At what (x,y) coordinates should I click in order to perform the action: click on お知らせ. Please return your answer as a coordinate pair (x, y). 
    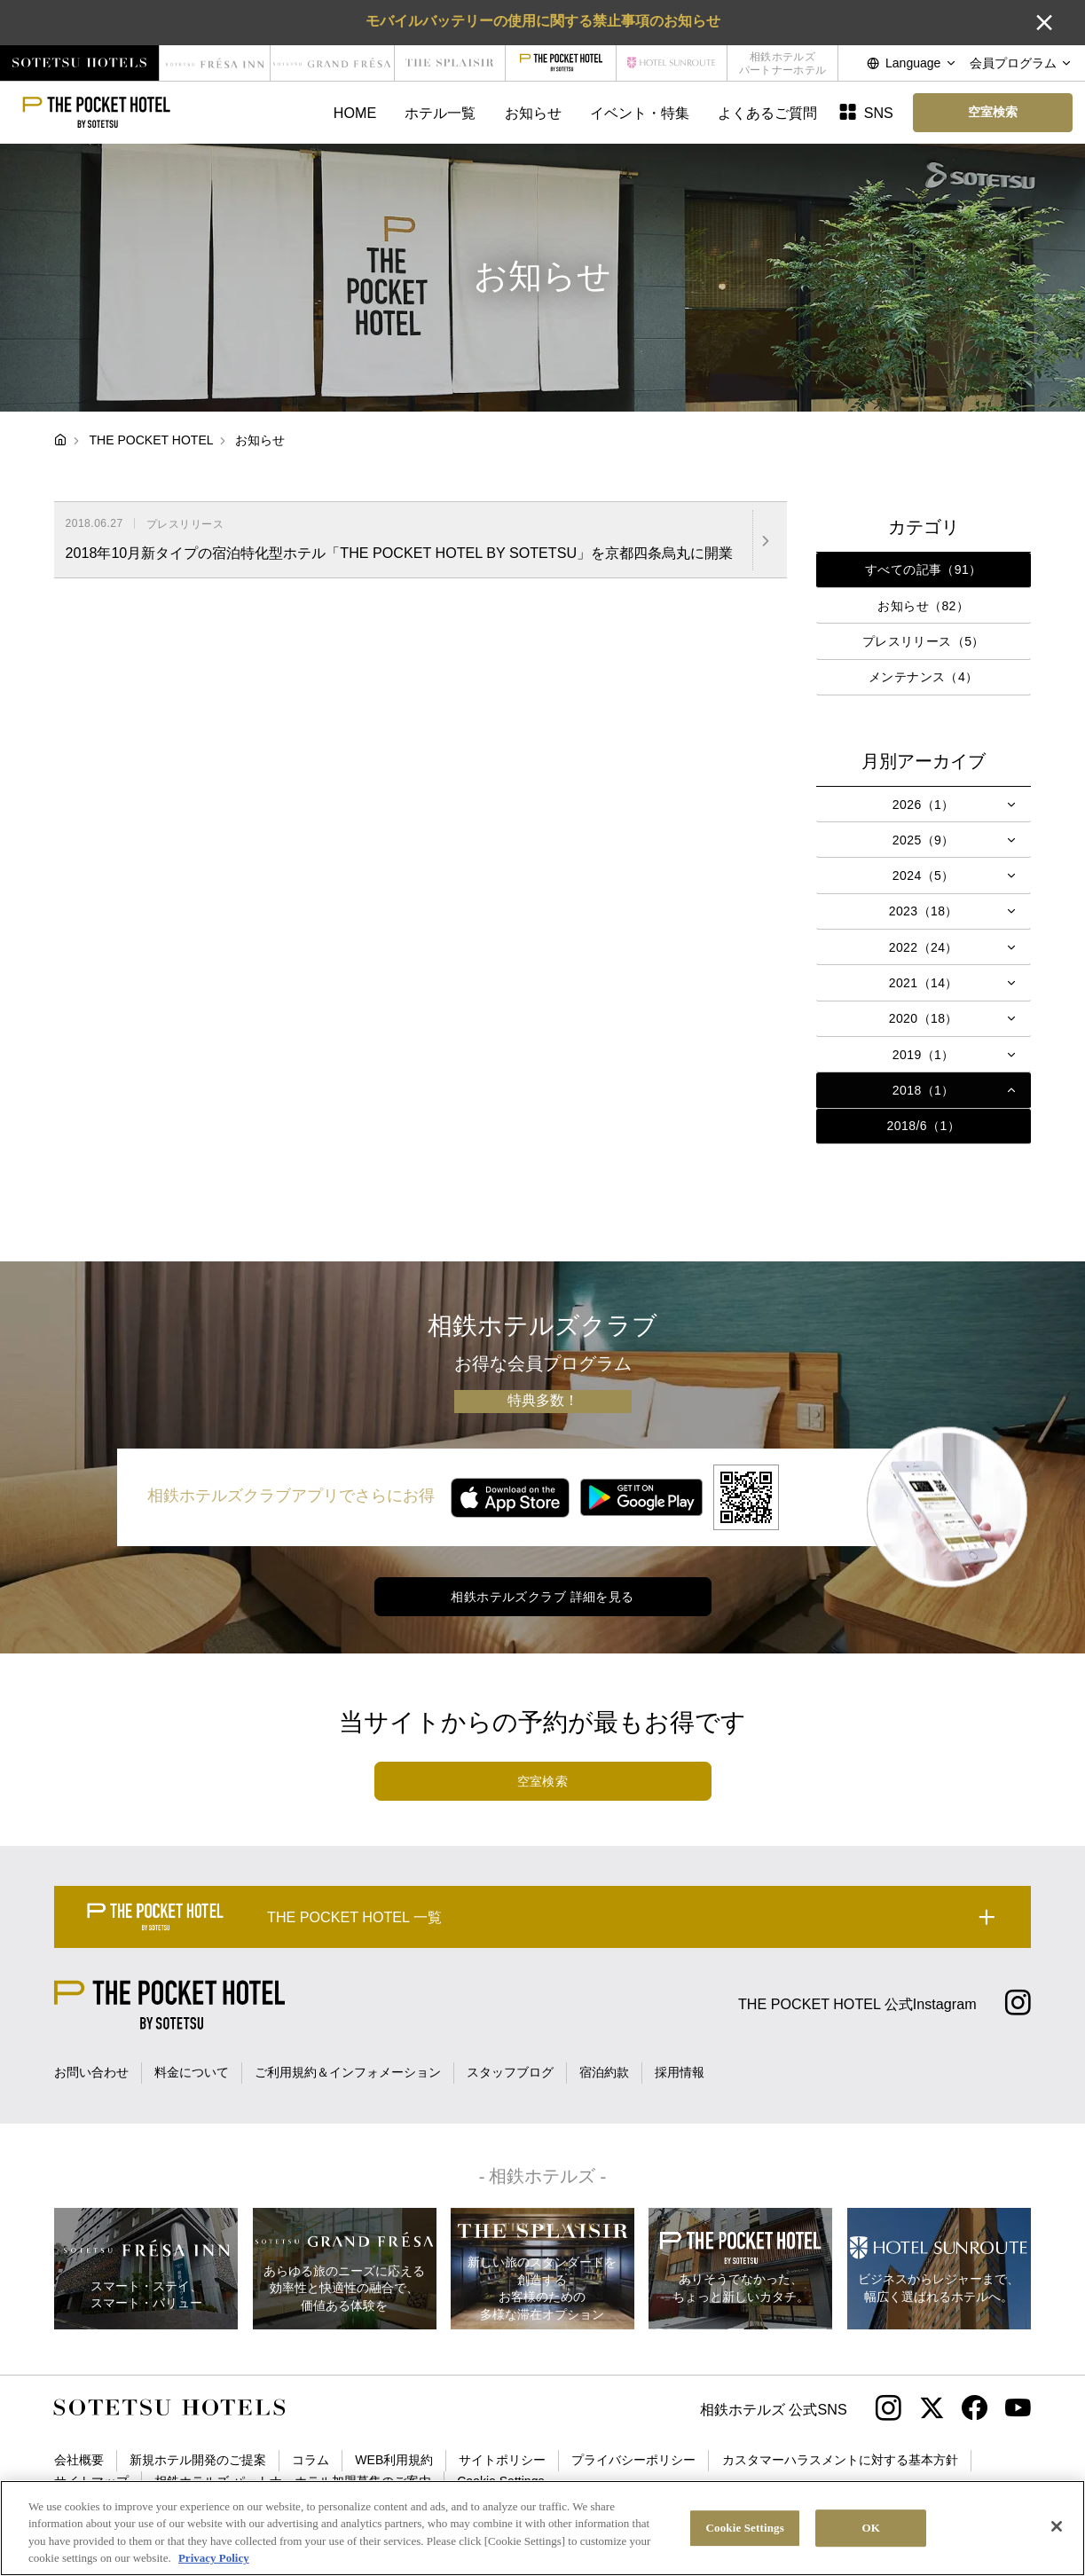
    Looking at the image, I should click on (533, 113).